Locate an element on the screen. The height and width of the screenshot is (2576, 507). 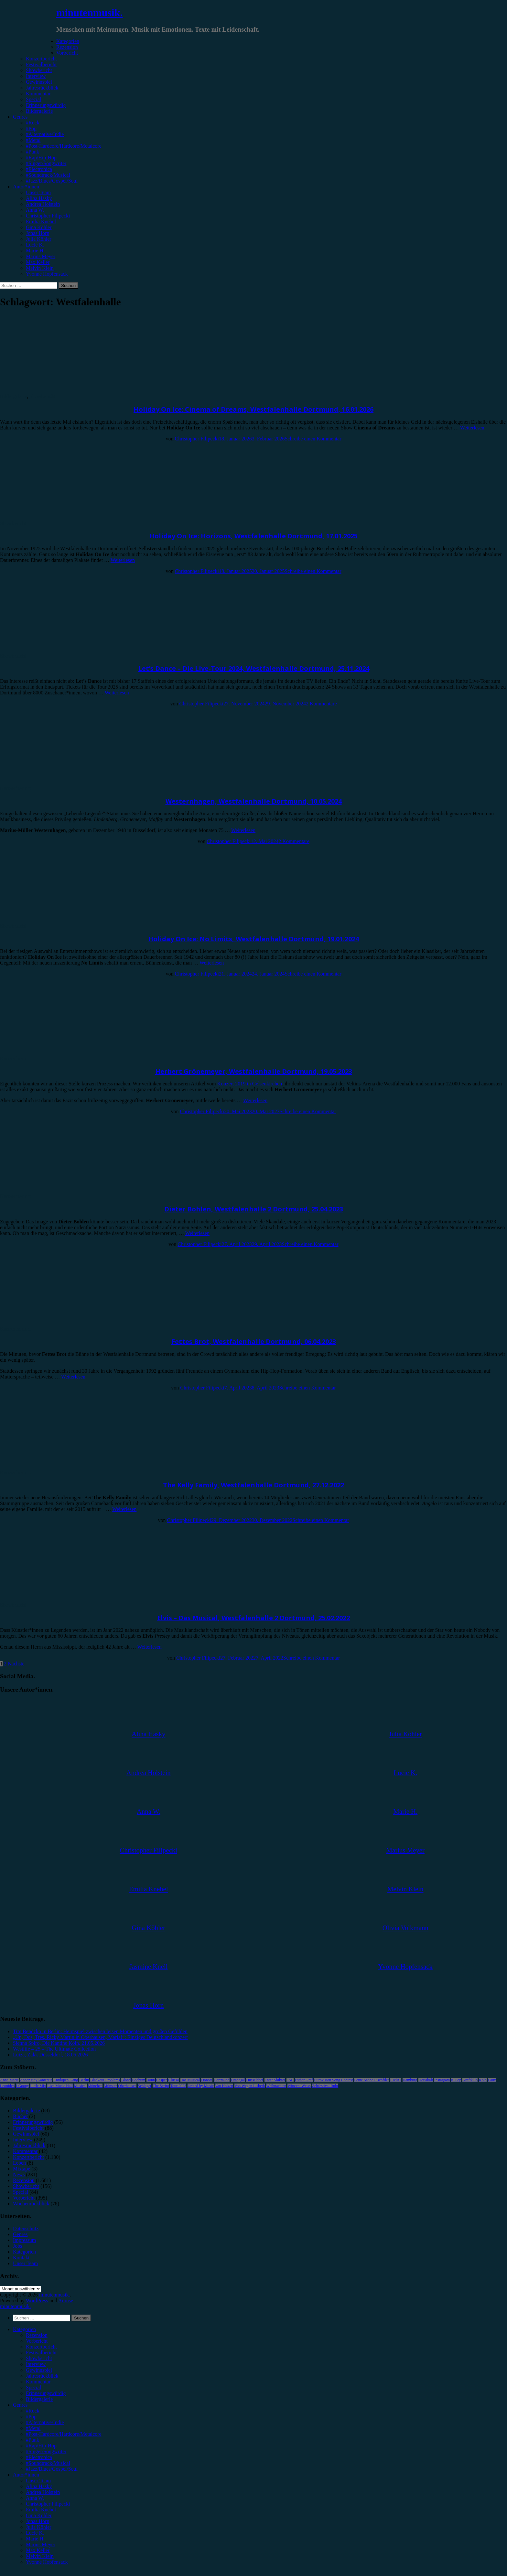
Leben is located at coordinates (19, 2163).